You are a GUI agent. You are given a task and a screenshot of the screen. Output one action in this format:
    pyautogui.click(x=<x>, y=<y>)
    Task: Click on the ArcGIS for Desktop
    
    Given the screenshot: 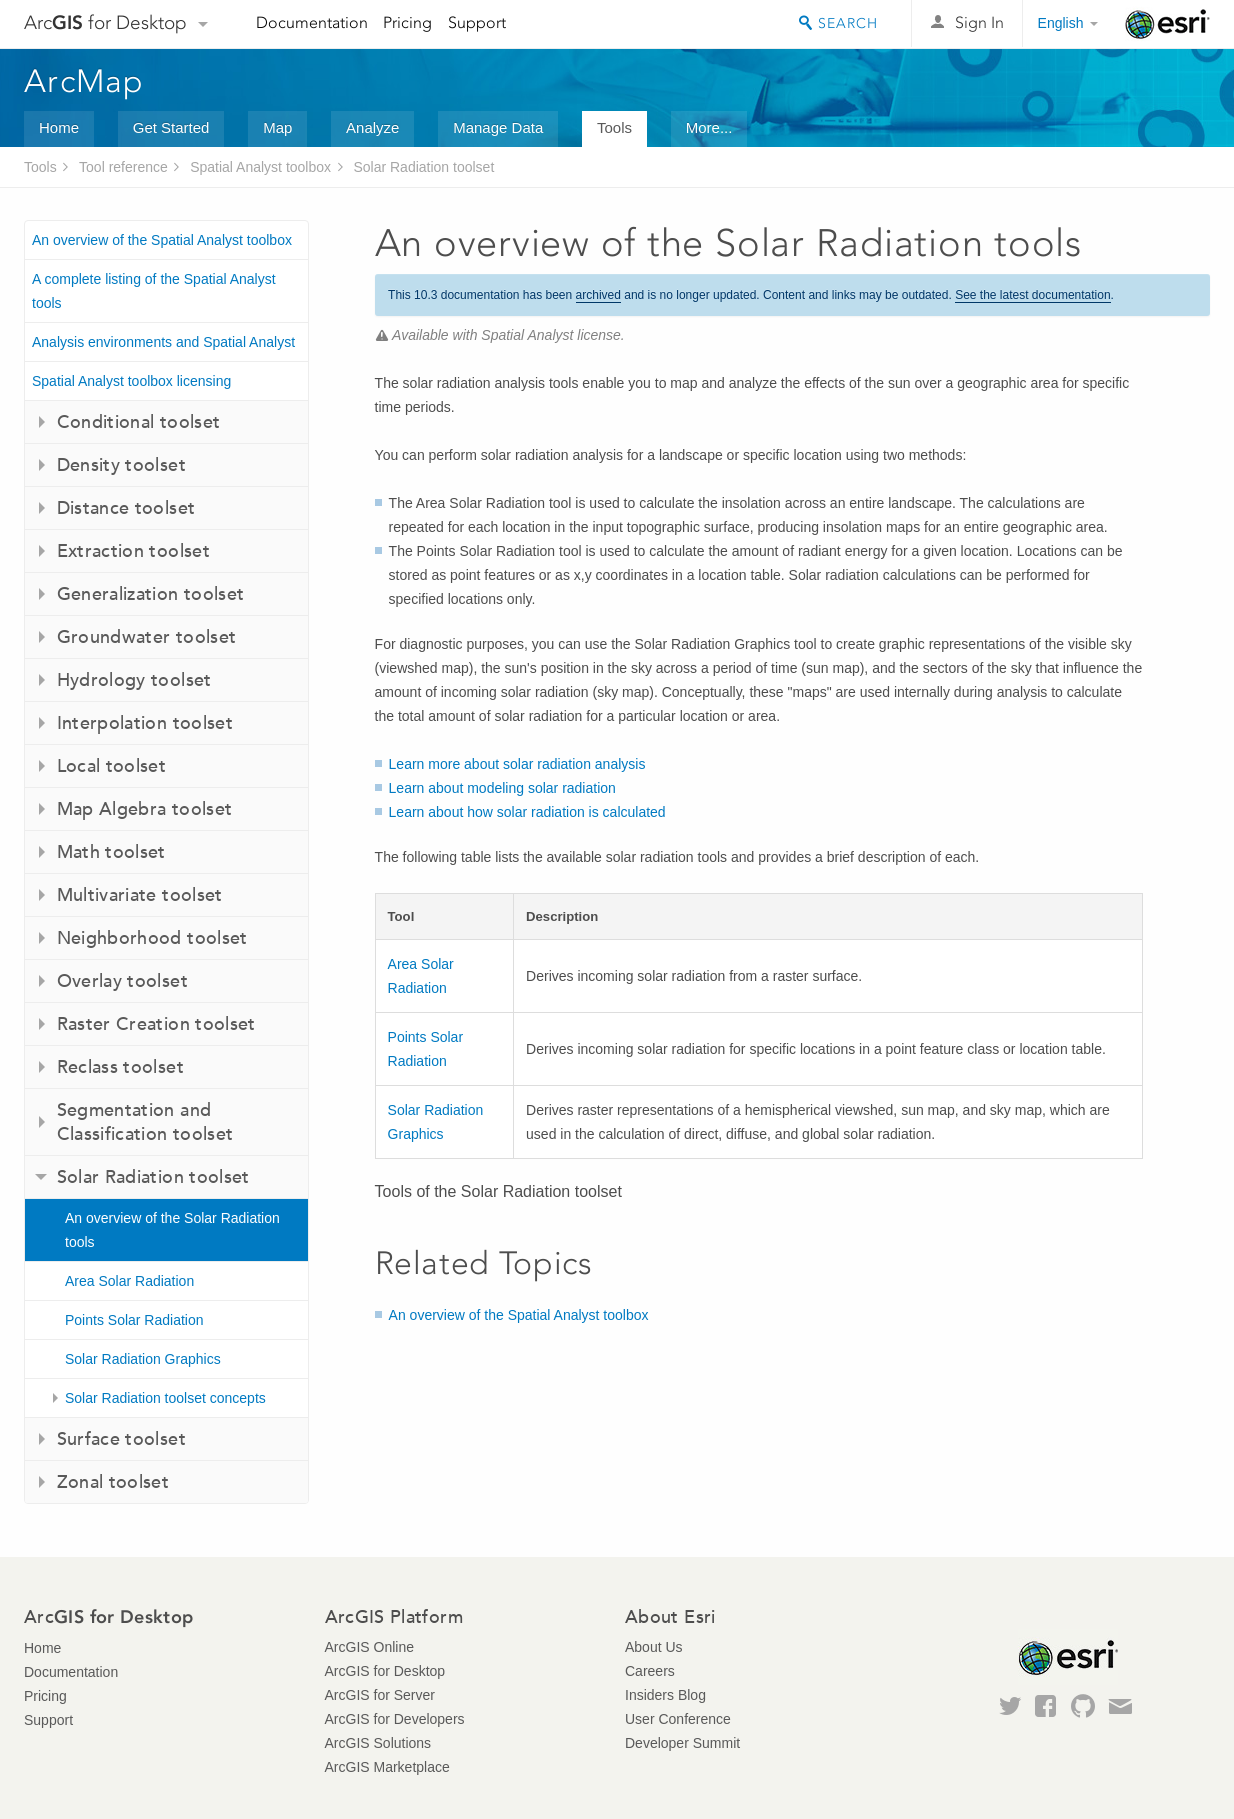 What is the action you would take?
    pyautogui.click(x=385, y=1671)
    